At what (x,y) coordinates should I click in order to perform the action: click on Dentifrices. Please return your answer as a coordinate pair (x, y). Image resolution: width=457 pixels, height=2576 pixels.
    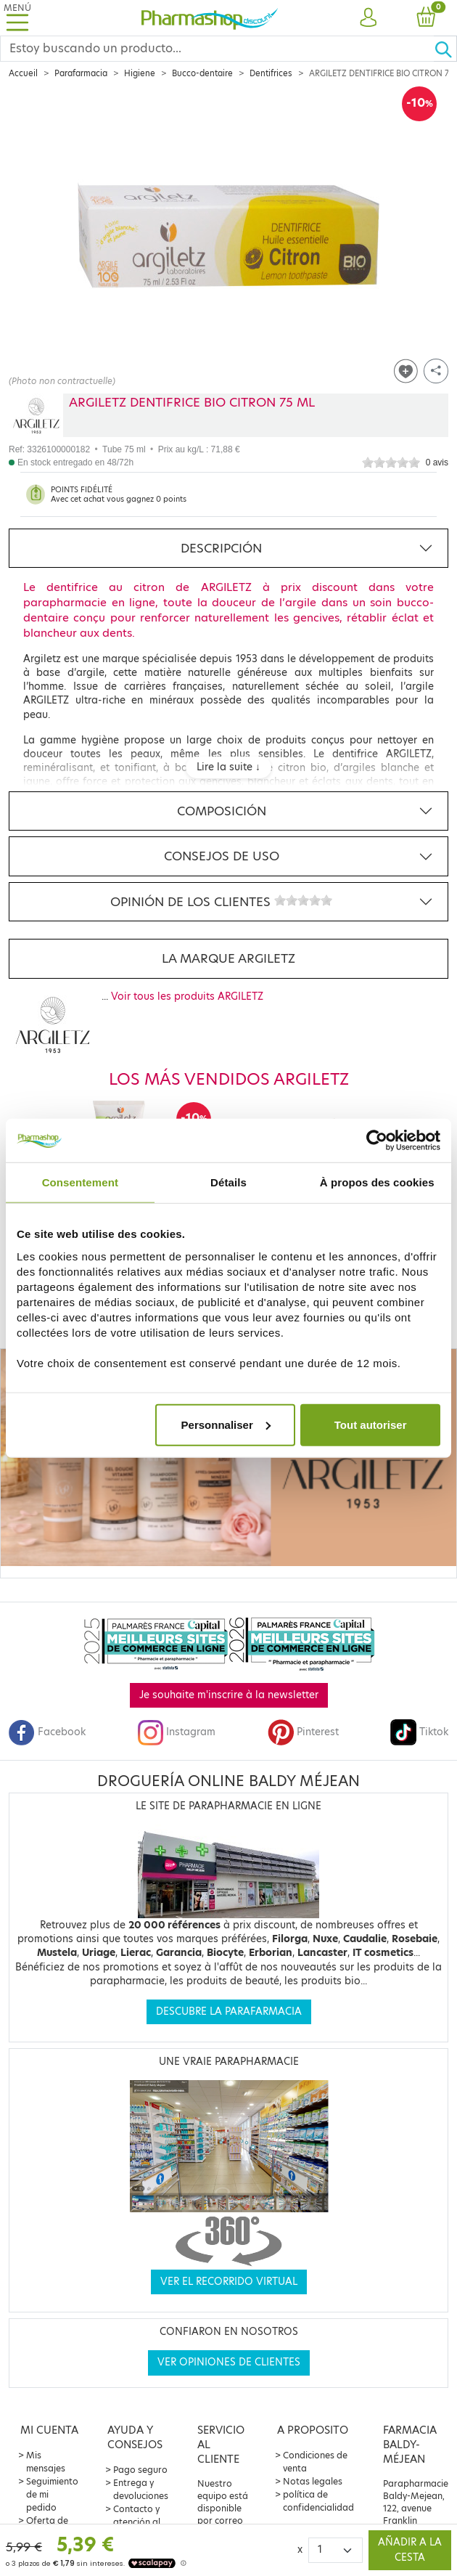
    Looking at the image, I should click on (271, 73).